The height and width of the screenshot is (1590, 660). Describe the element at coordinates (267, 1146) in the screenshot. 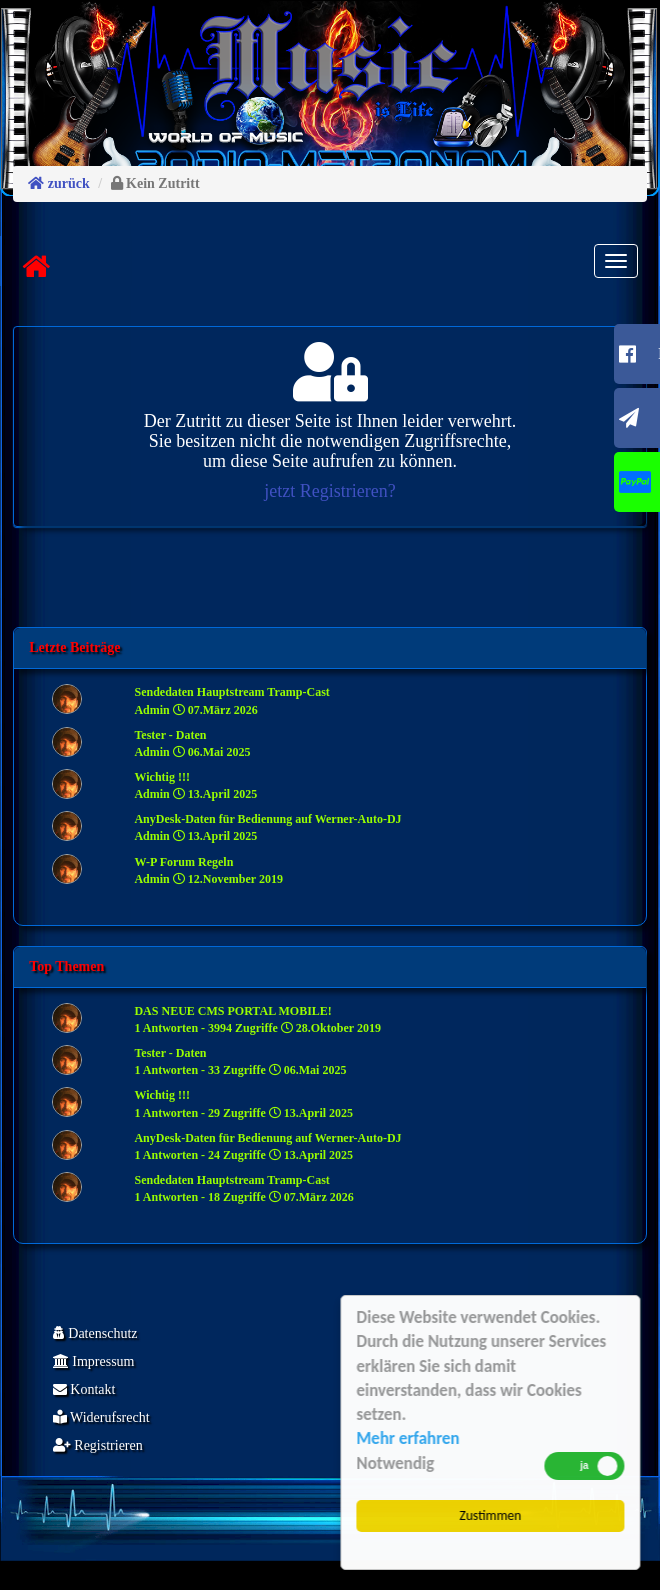

I see `AnyDesk-Daten für Bedienung auf Werner-Auto-DJ 1 Antworten - 24 Zugriffe 13.April 2025` at that location.